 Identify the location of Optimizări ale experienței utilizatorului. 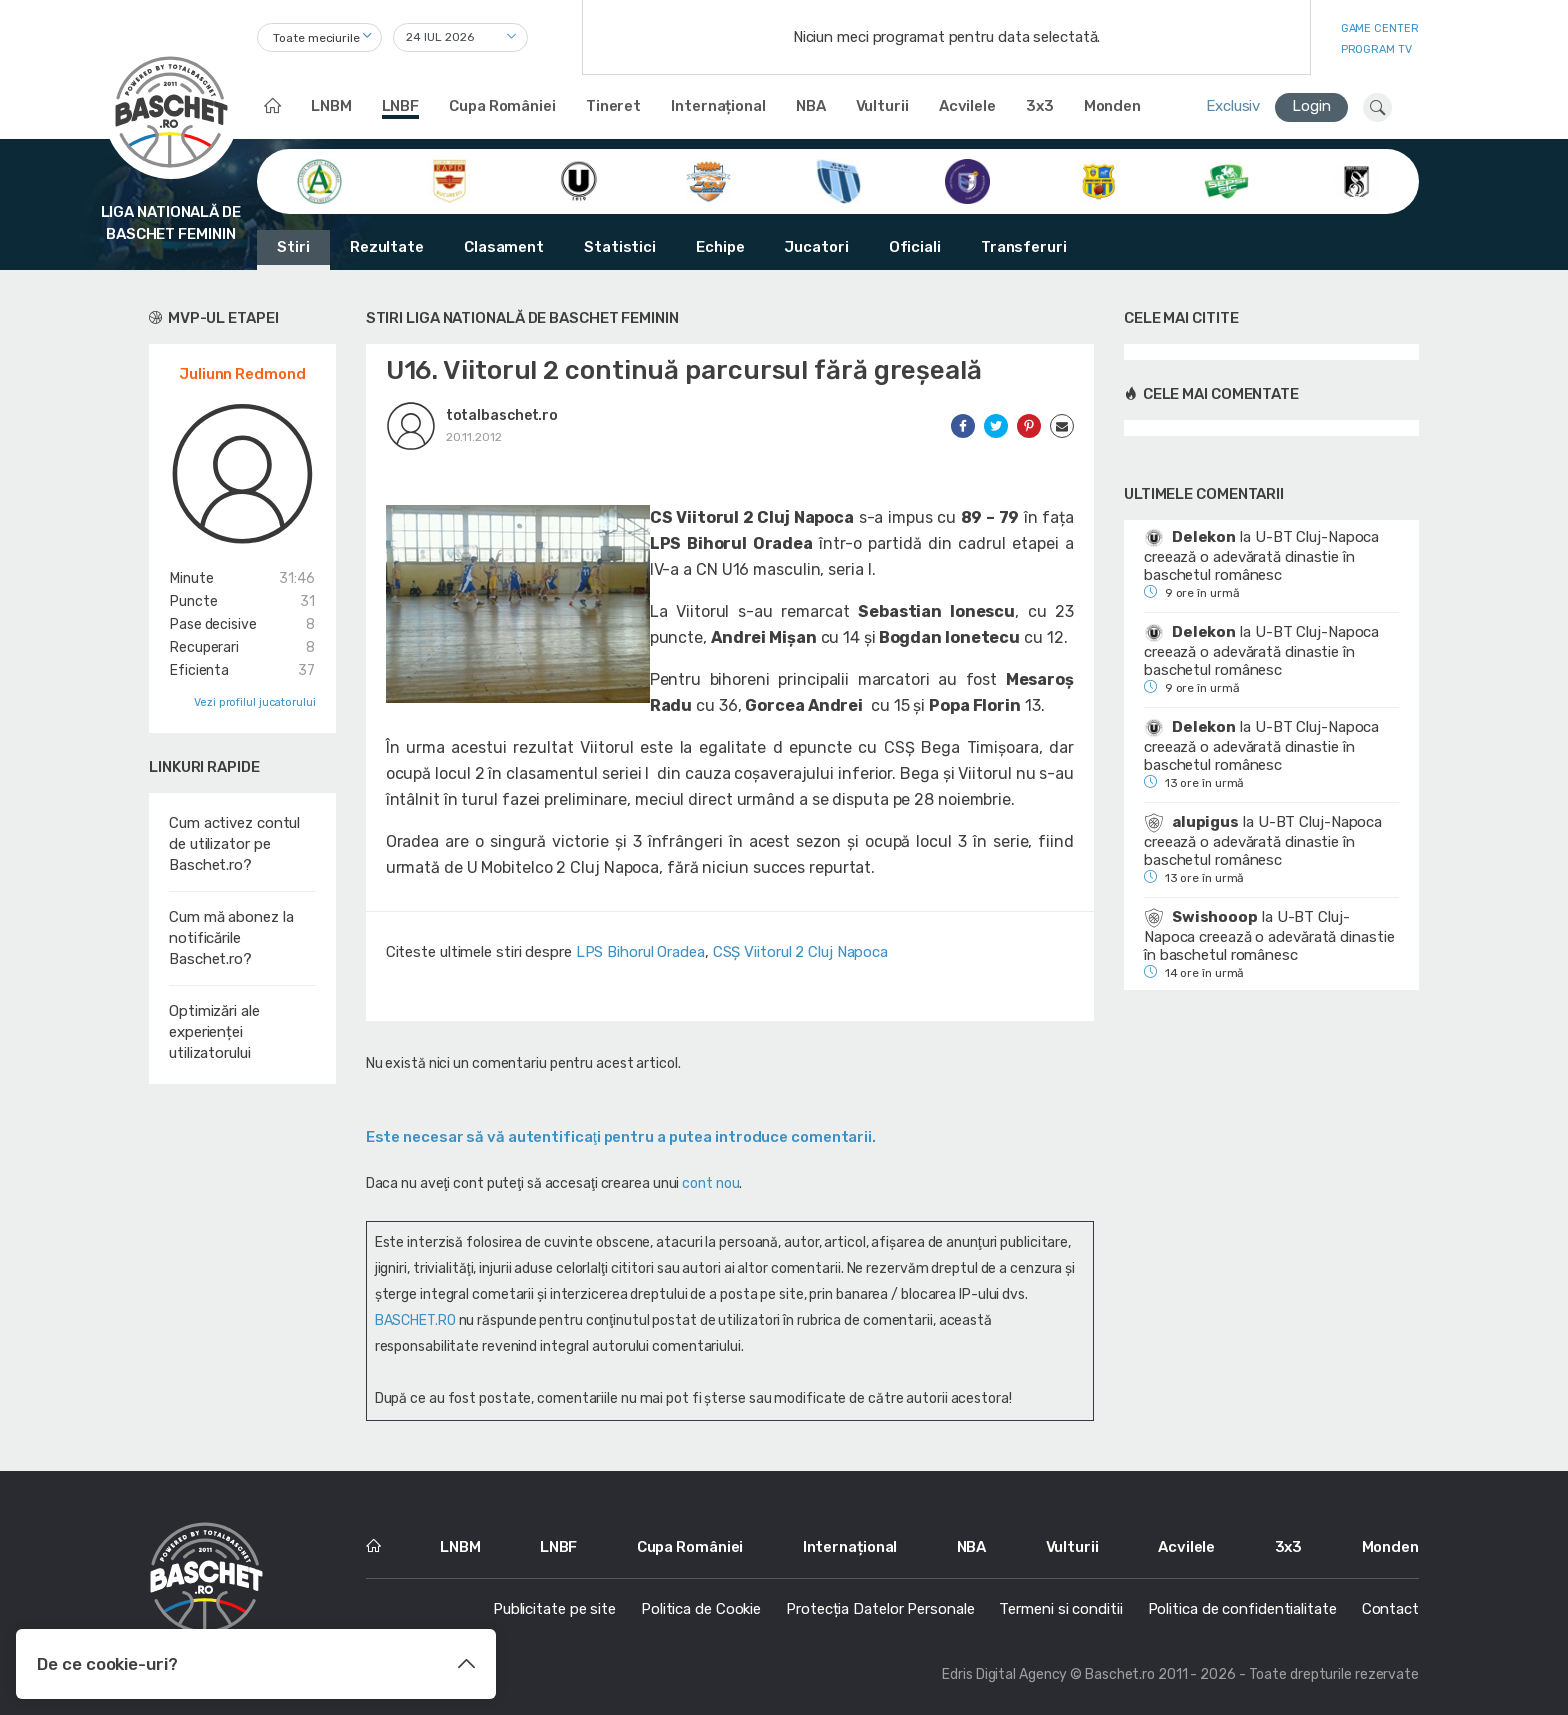
(214, 1032).